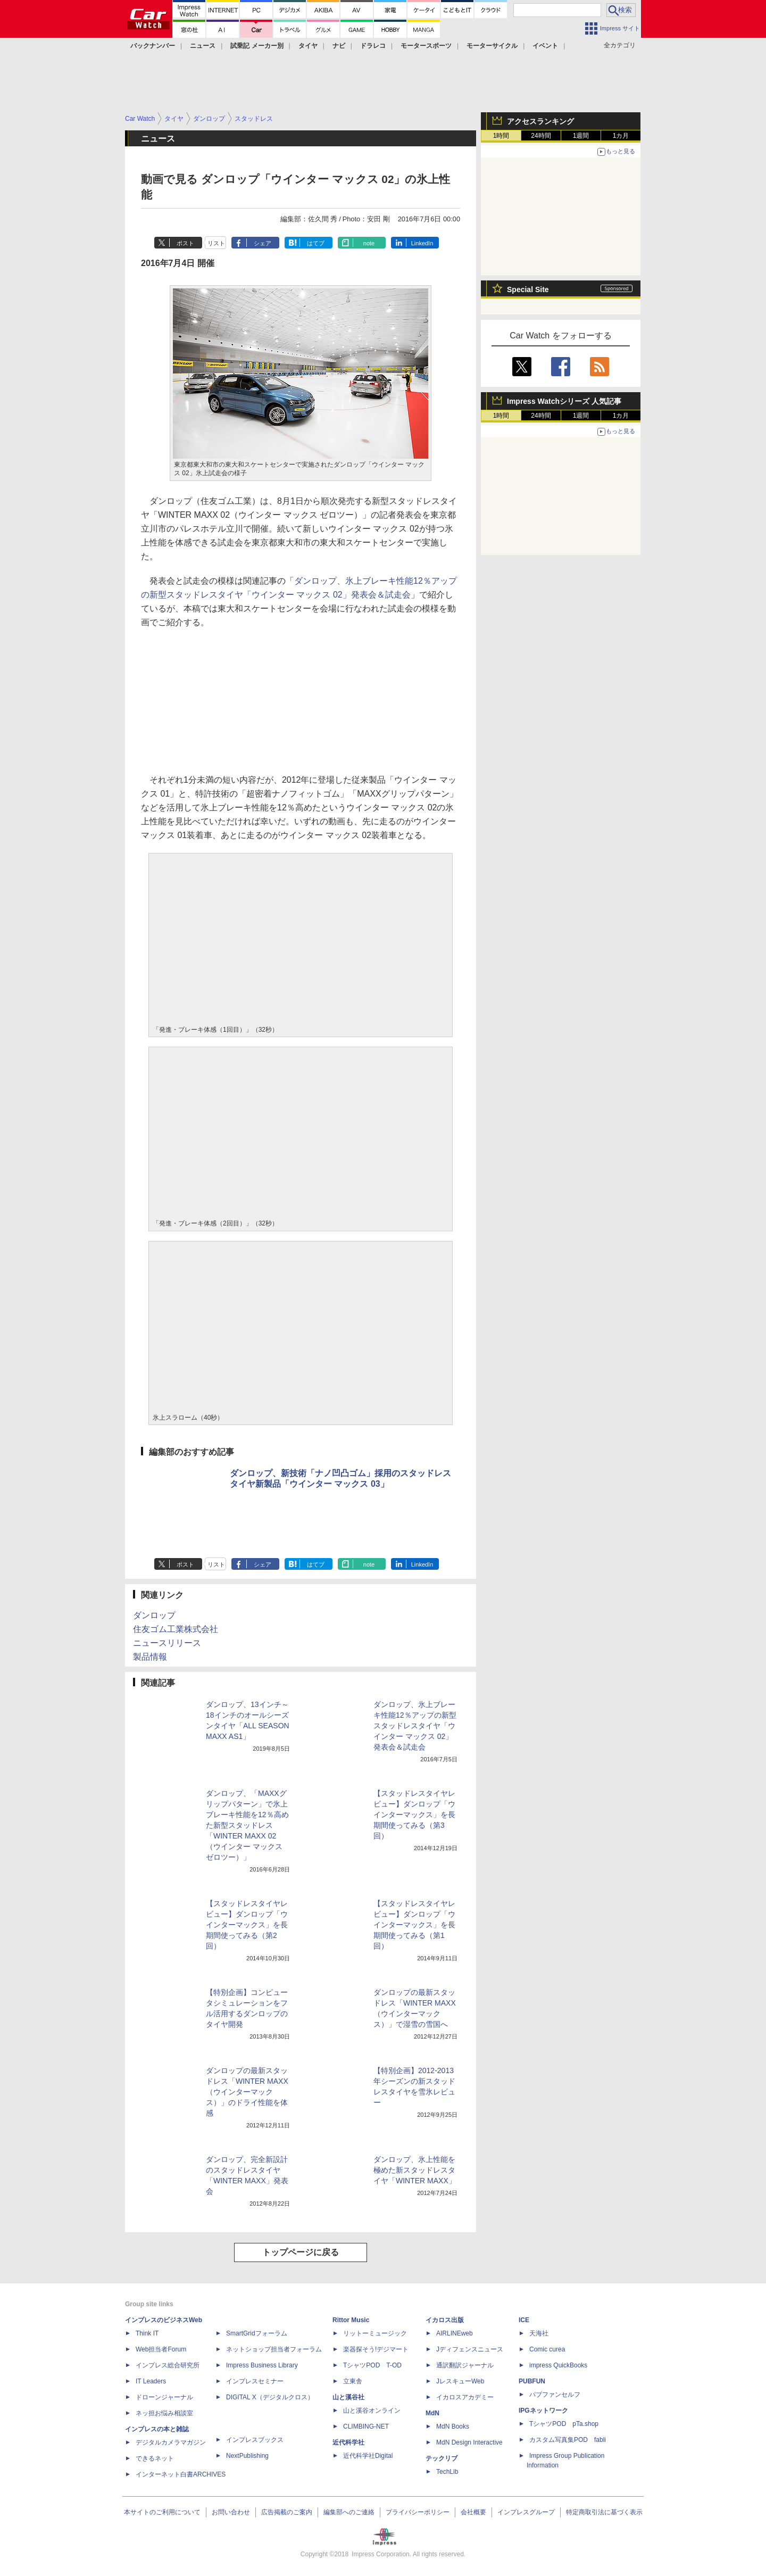  Describe the element at coordinates (604, 2512) in the screenshot. I see `特定商取引法に基づく表示` at that location.